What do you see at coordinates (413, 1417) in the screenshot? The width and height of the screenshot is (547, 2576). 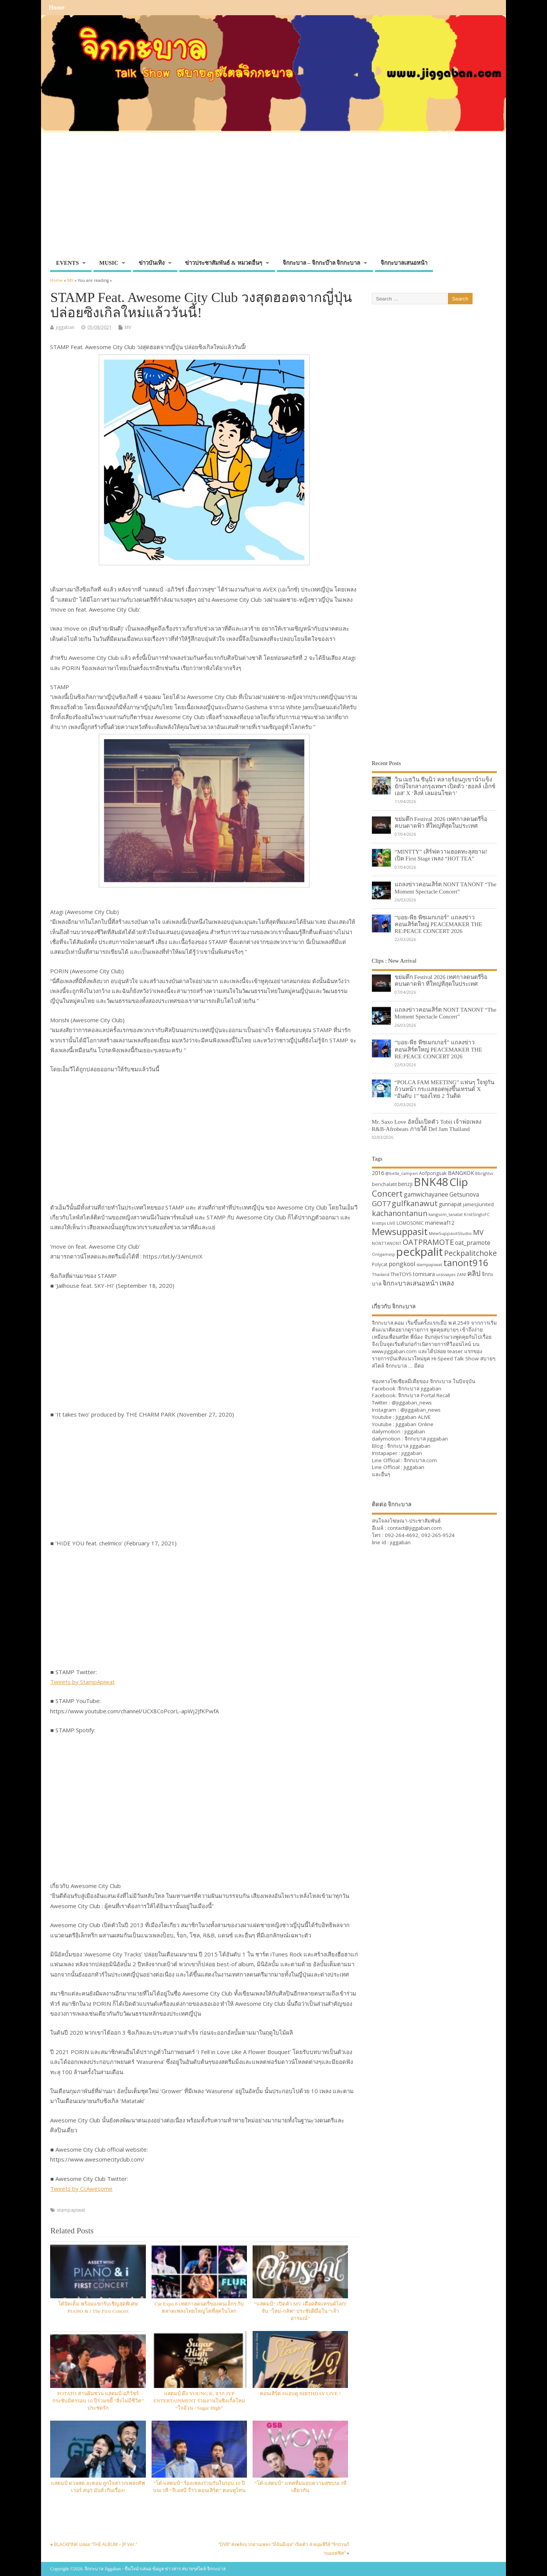 I see `Jiggaban ALIVE` at bounding box center [413, 1417].